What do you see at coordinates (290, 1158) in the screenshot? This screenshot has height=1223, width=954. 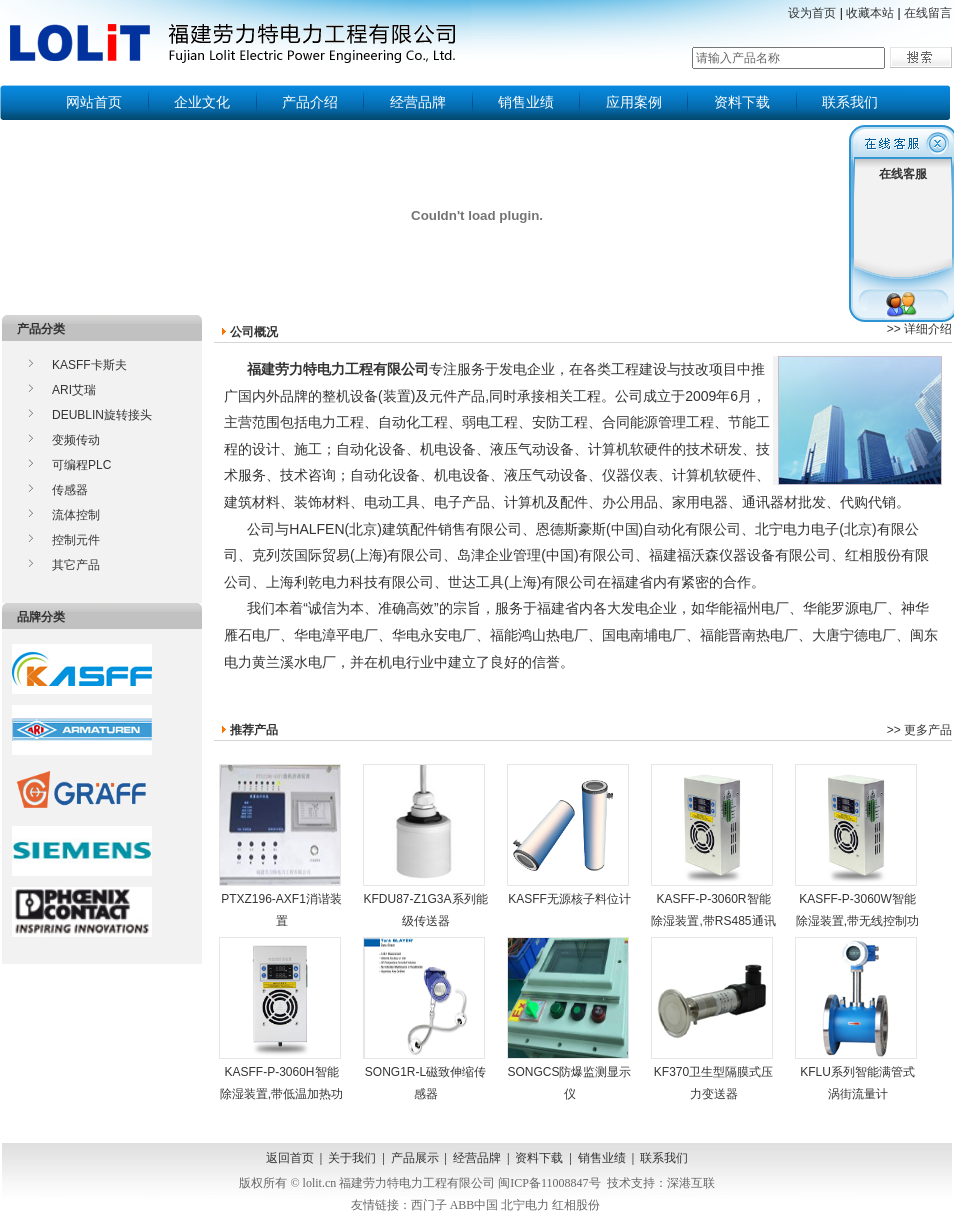 I see `返回首页` at bounding box center [290, 1158].